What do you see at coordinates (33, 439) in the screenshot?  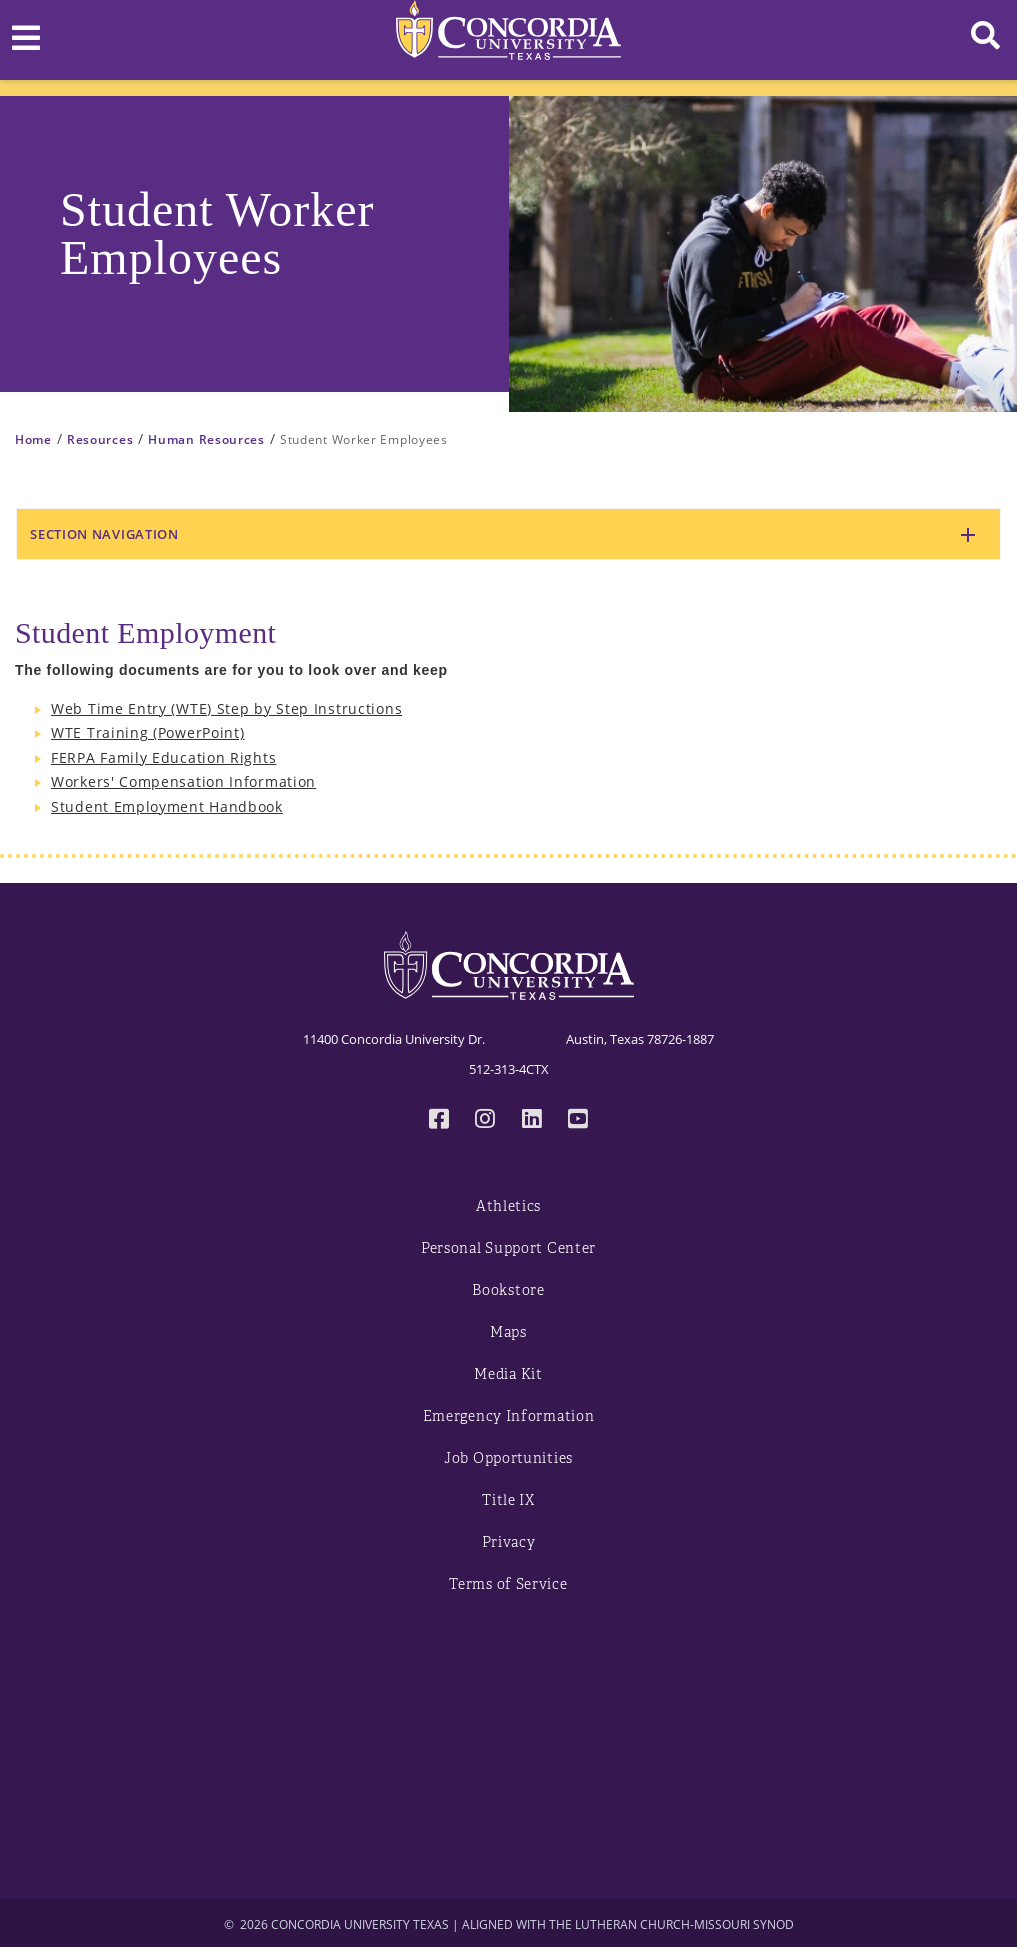 I see `Home` at bounding box center [33, 439].